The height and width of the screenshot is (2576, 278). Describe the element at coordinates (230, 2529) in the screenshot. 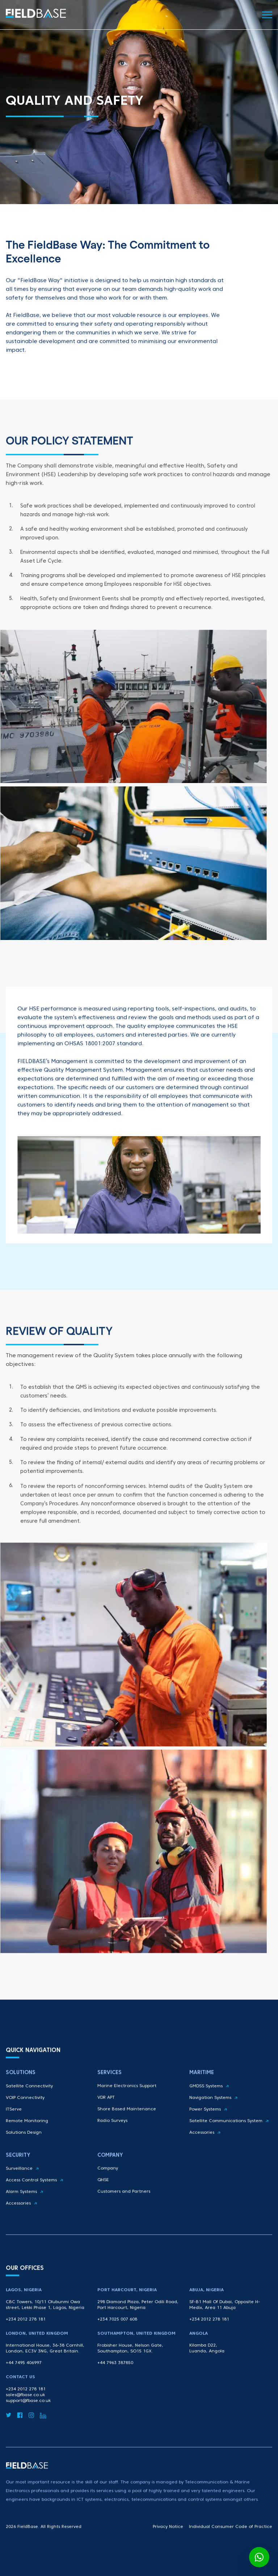

I see `Individual Consumer Code of Practice` at that location.